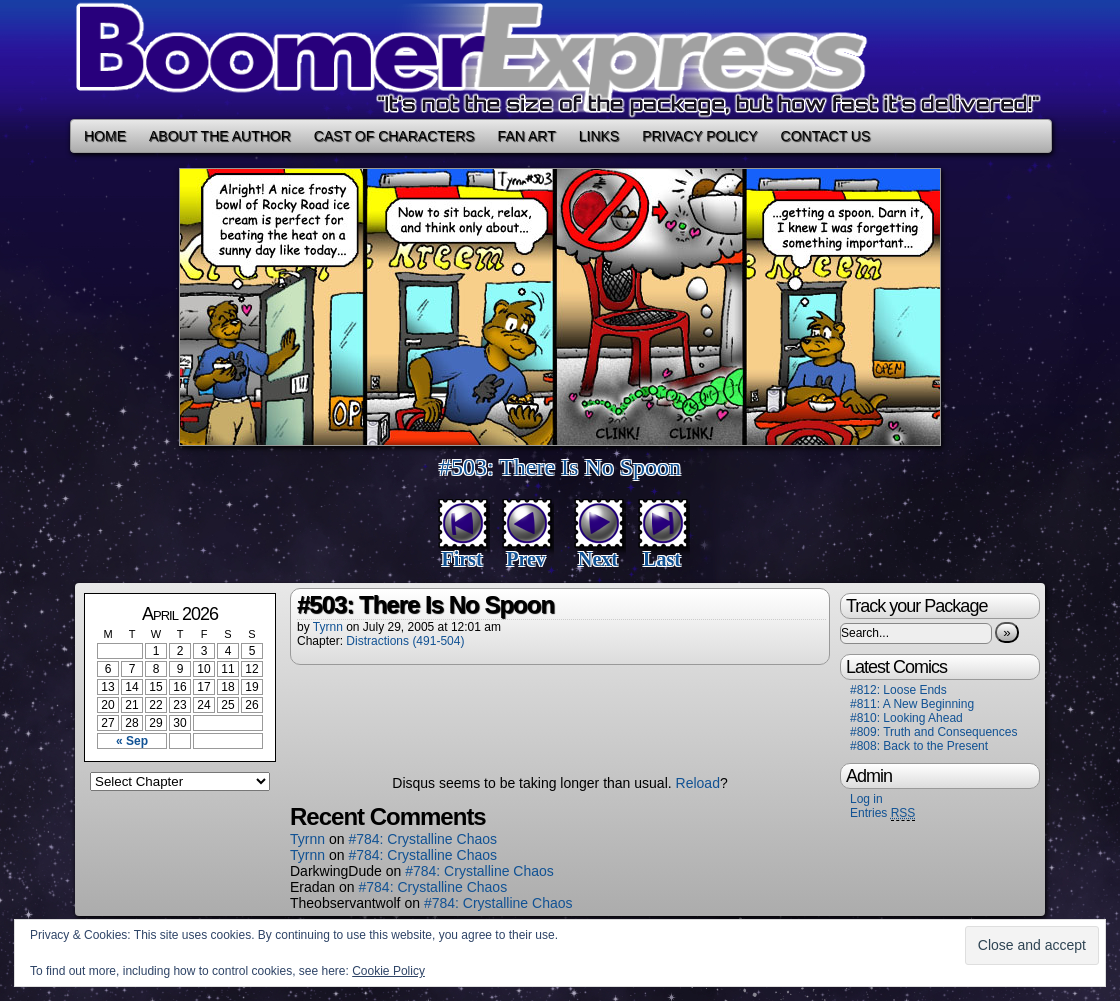 Image resolution: width=1120 pixels, height=1001 pixels. Describe the element at coordinates (388, 971) in the screenshot. I see `Cookie Policy` at that location.